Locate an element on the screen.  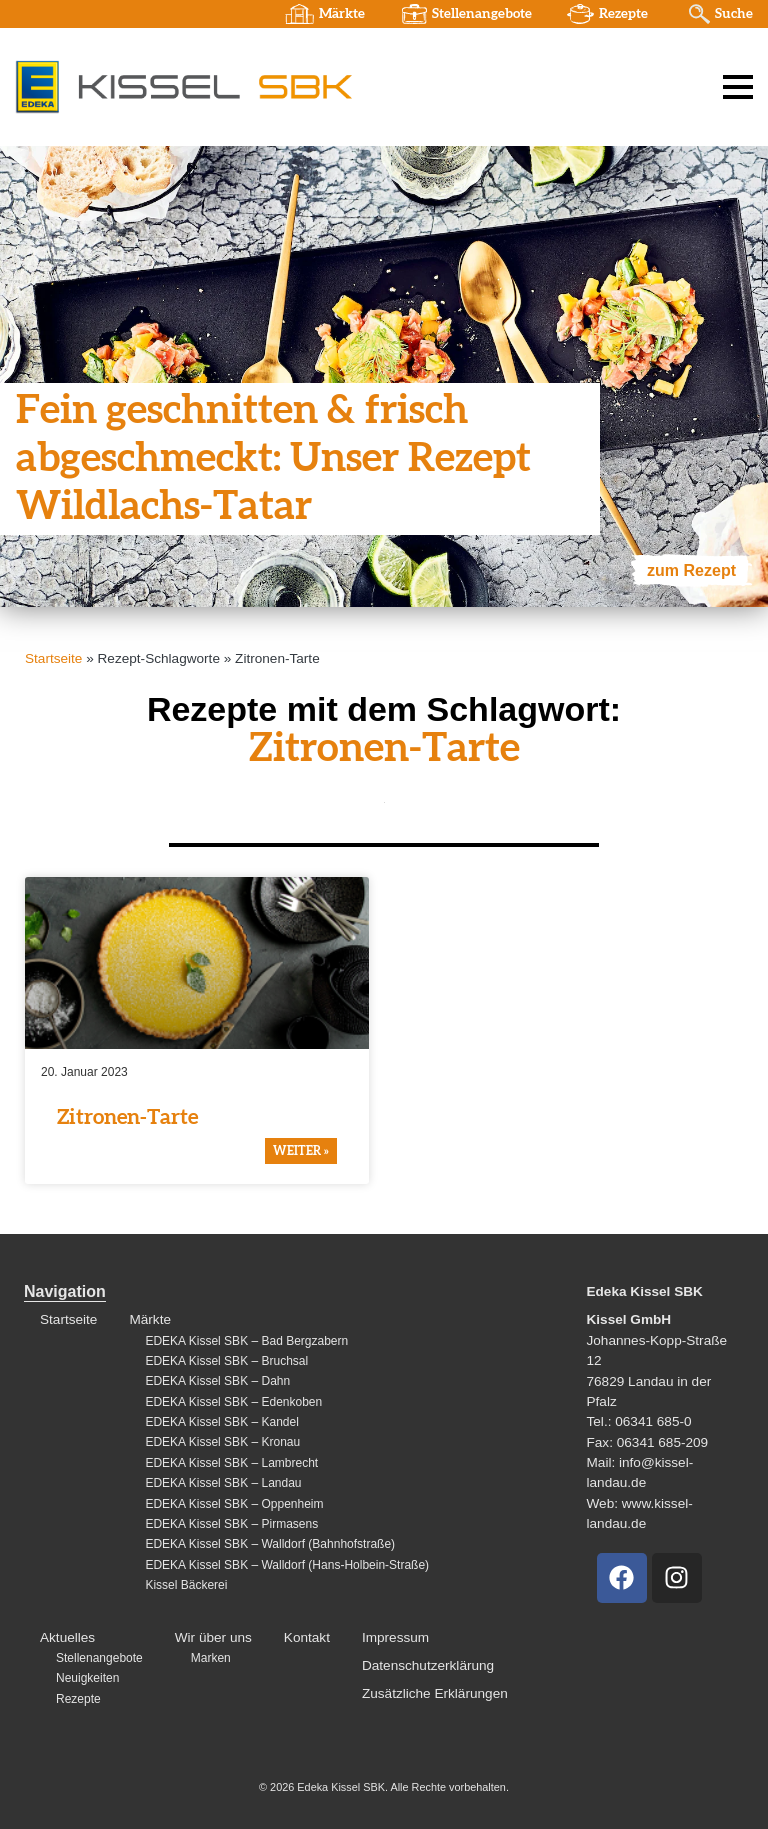
Kontakt is located at coordinates (307, 1637).